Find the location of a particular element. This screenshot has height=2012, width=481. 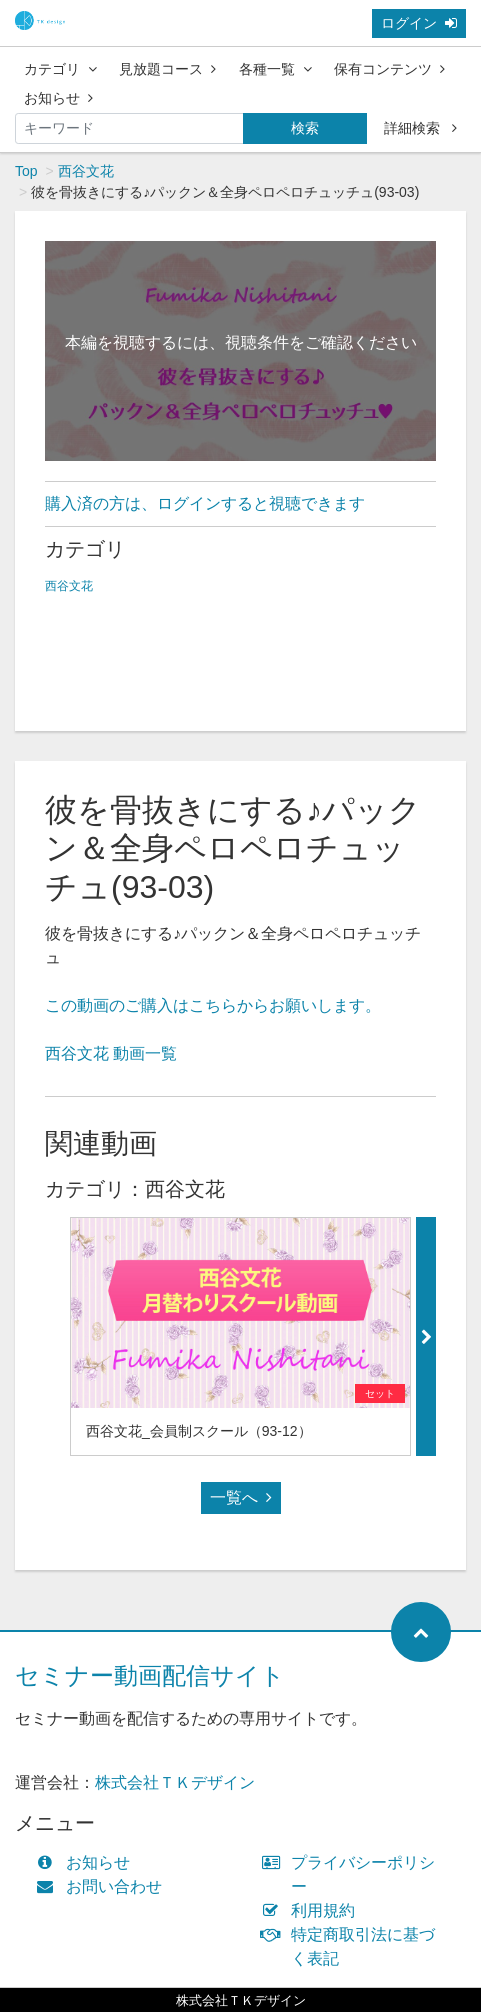

お問い合わせ is located at coordinates (103, 1886).